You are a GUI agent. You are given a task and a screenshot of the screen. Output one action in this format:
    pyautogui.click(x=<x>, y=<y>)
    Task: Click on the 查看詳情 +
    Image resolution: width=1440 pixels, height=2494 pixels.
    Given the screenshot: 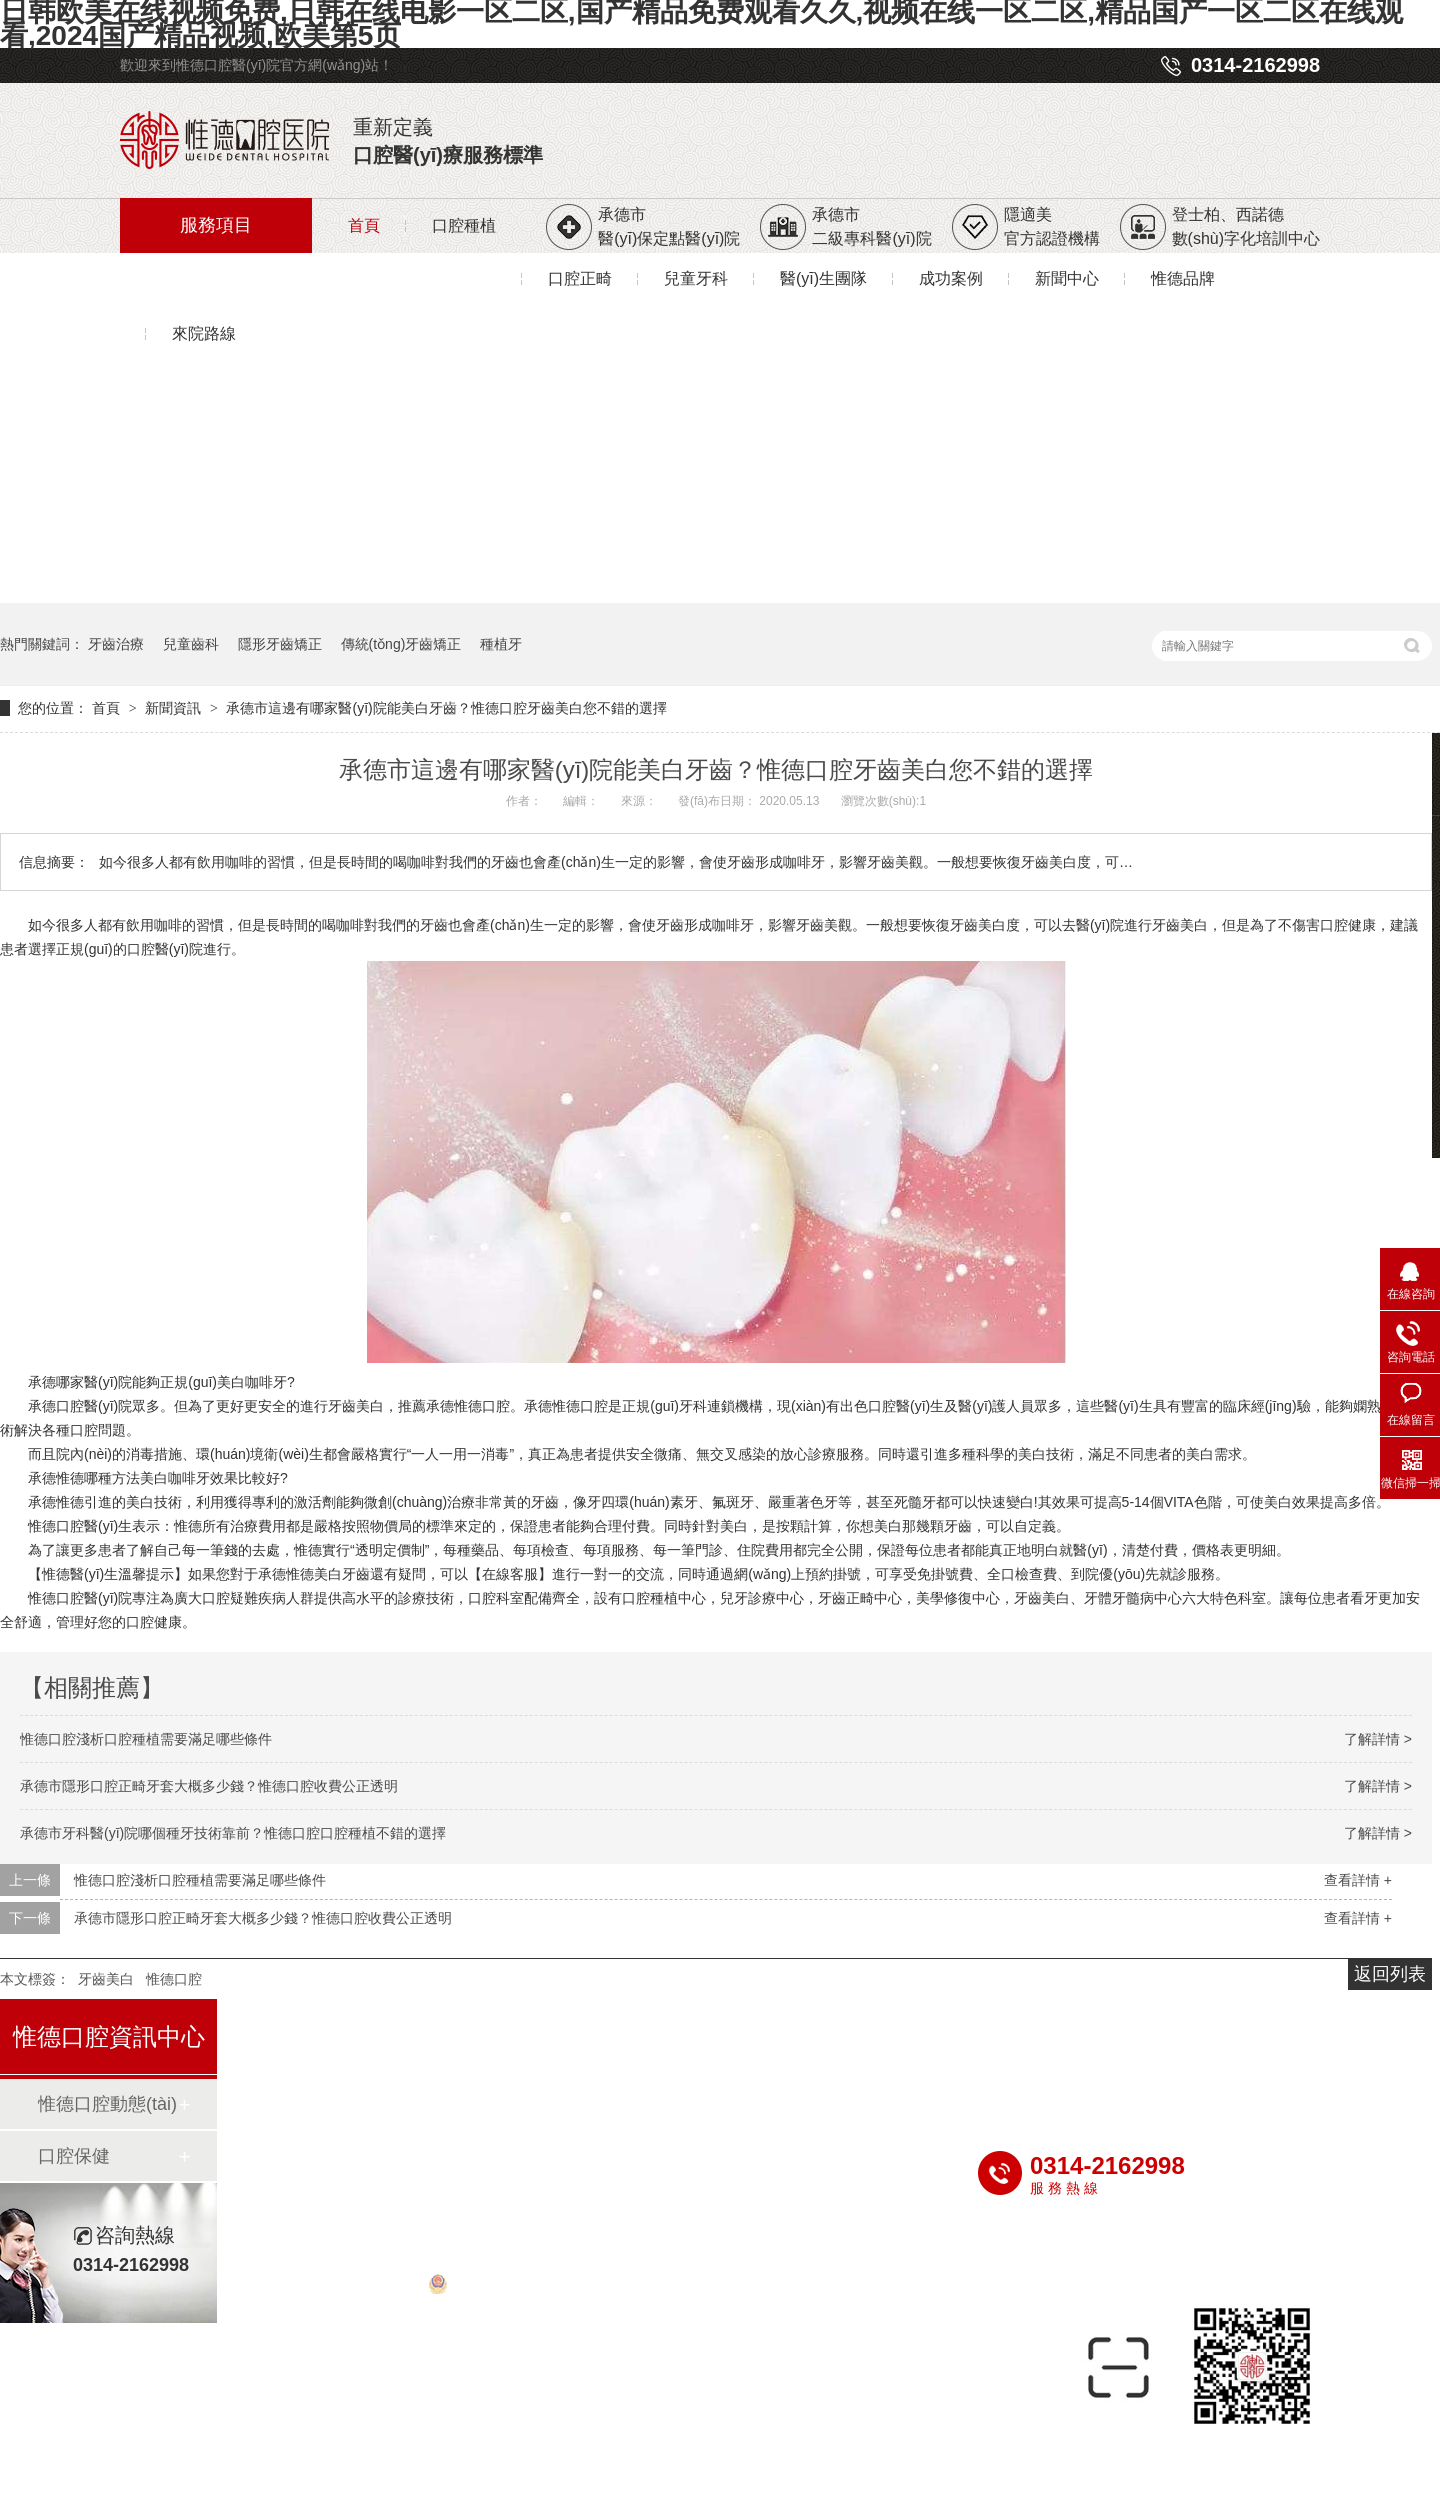 What is the action you would take?
    pyautogui.click(x=1358, y=1880)
    